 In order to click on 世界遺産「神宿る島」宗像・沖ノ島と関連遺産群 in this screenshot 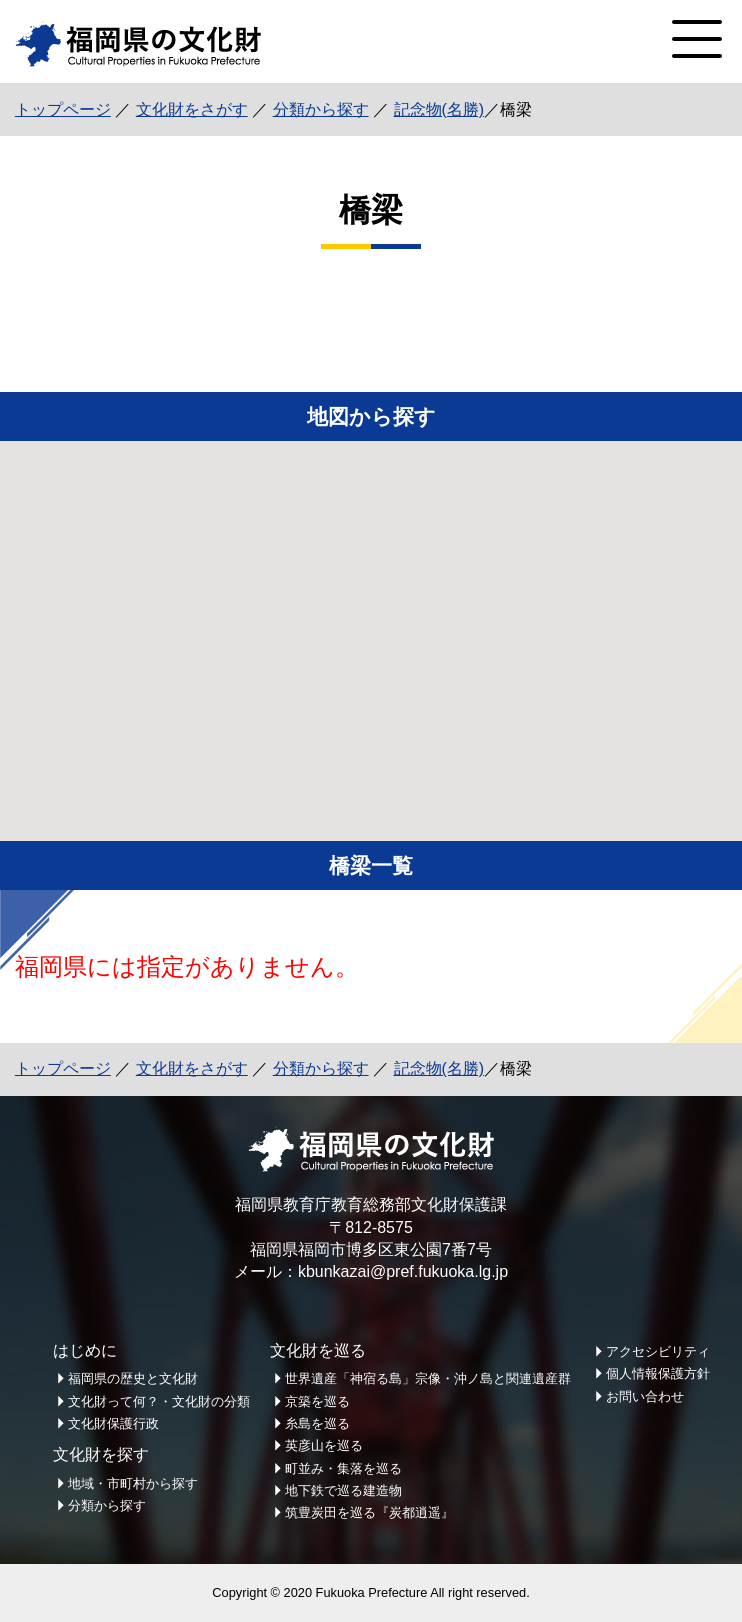, I will do `click(428, 1378)`.